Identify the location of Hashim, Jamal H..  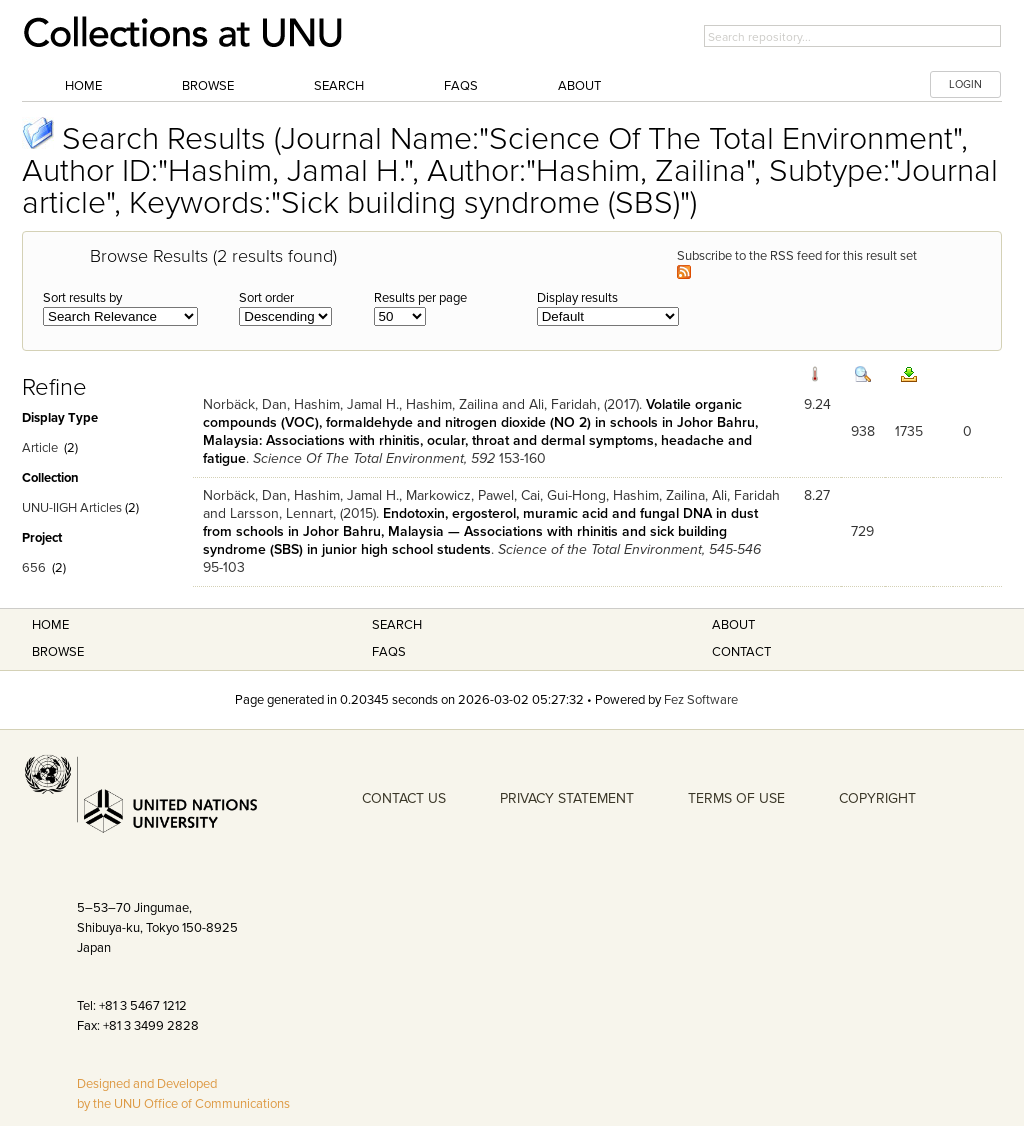
(346, 404).